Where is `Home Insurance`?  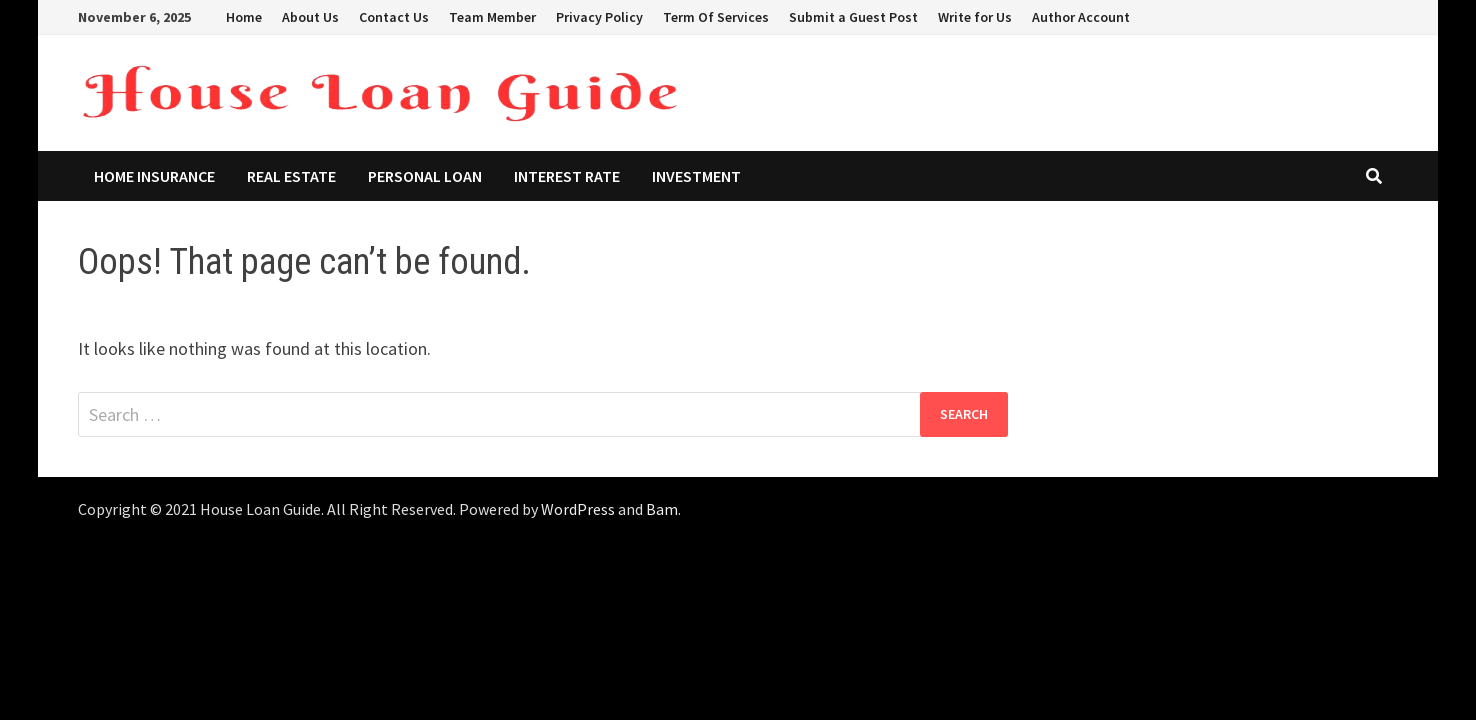
Home Insurance is located at coordinates (154, 176).